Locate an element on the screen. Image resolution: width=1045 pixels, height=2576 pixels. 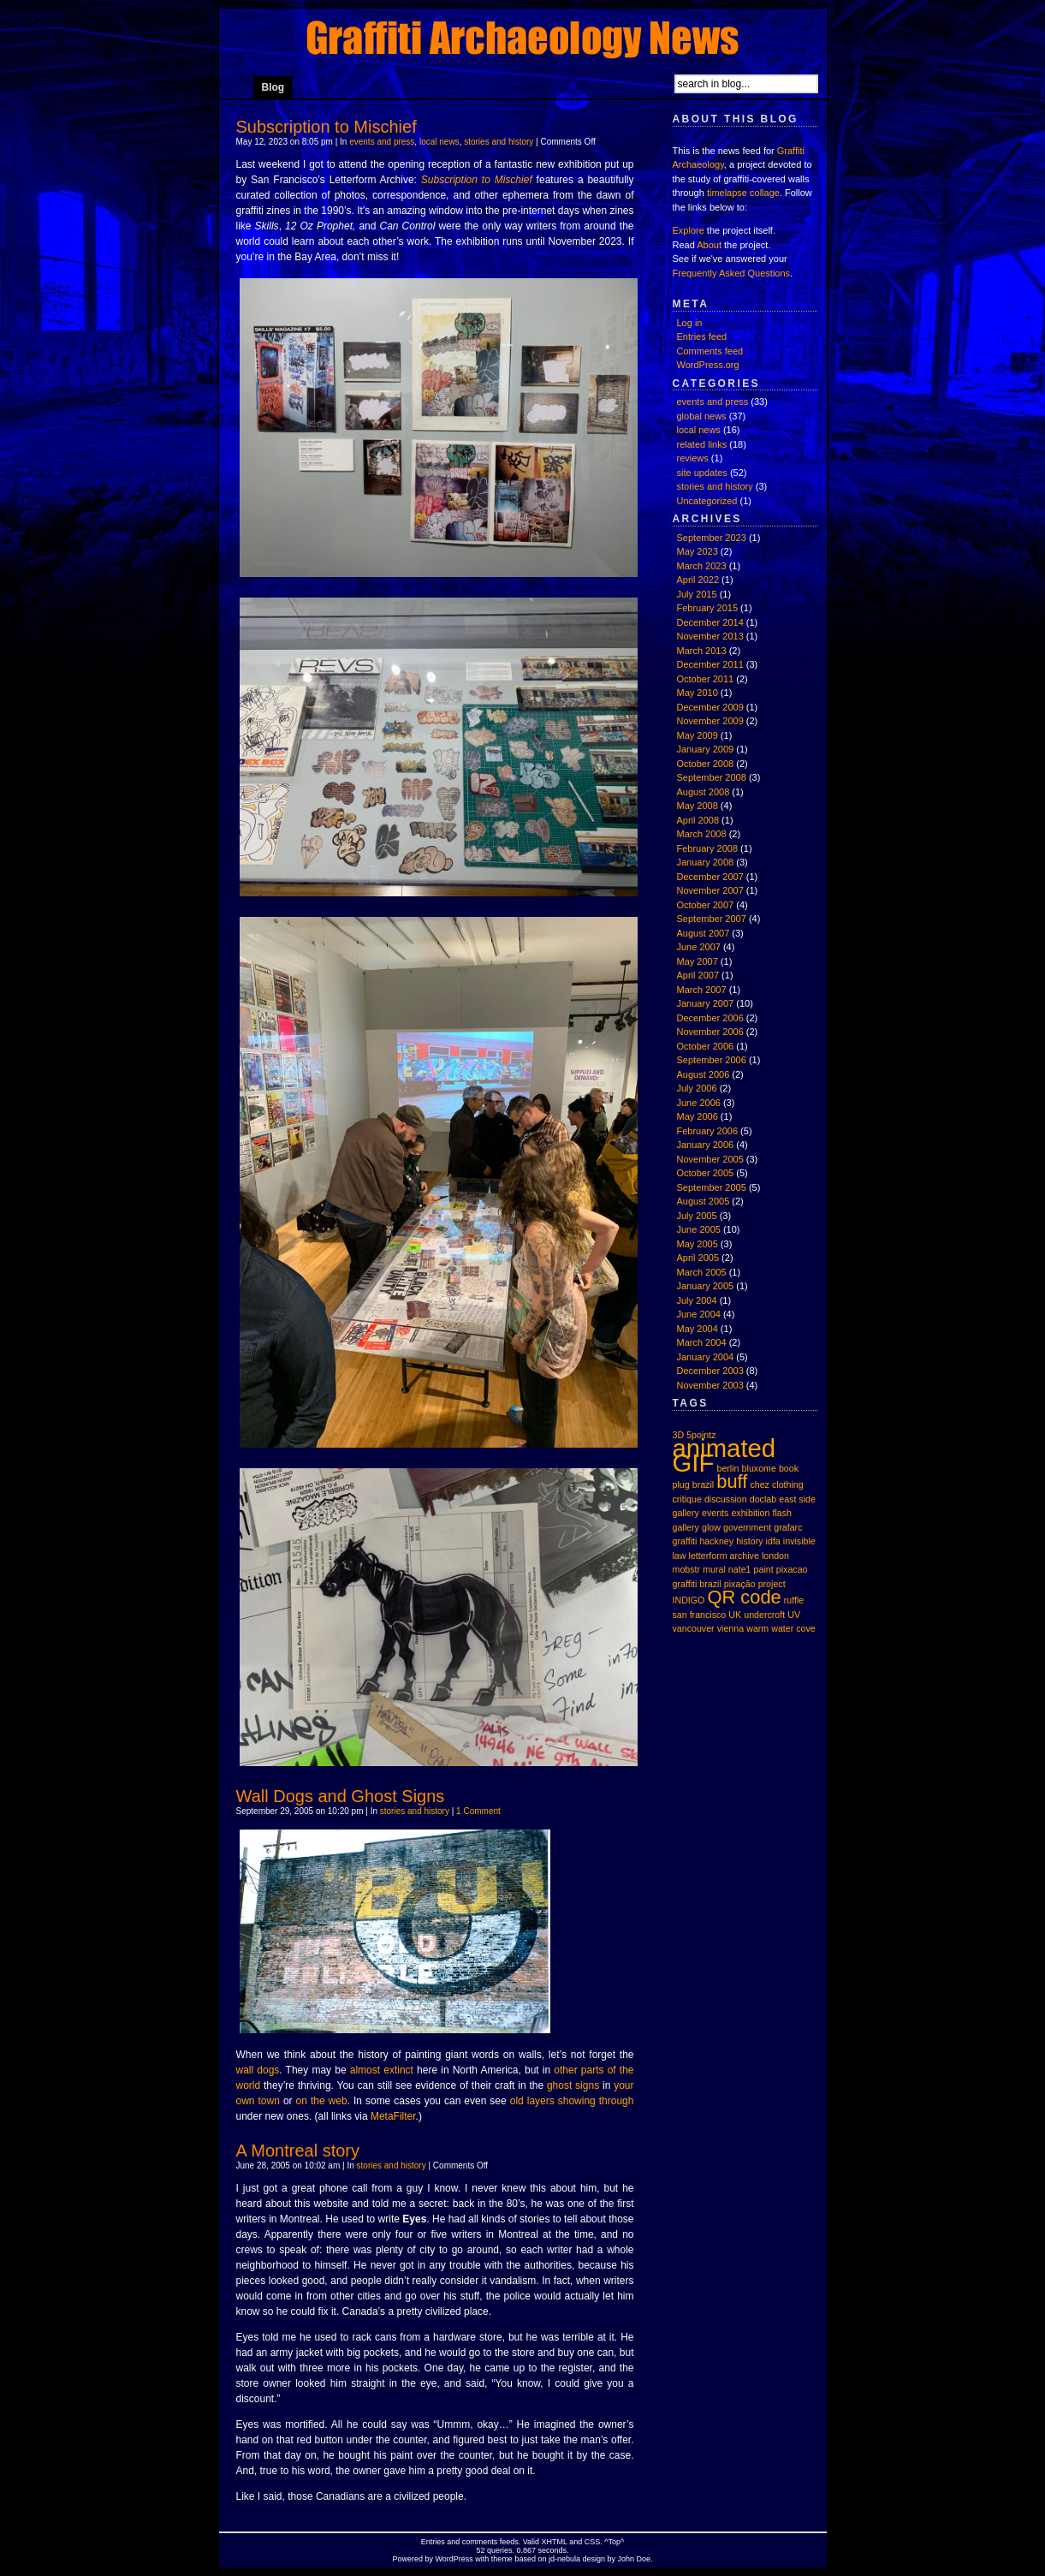
September 2023 is located at coordinates (711, 537).